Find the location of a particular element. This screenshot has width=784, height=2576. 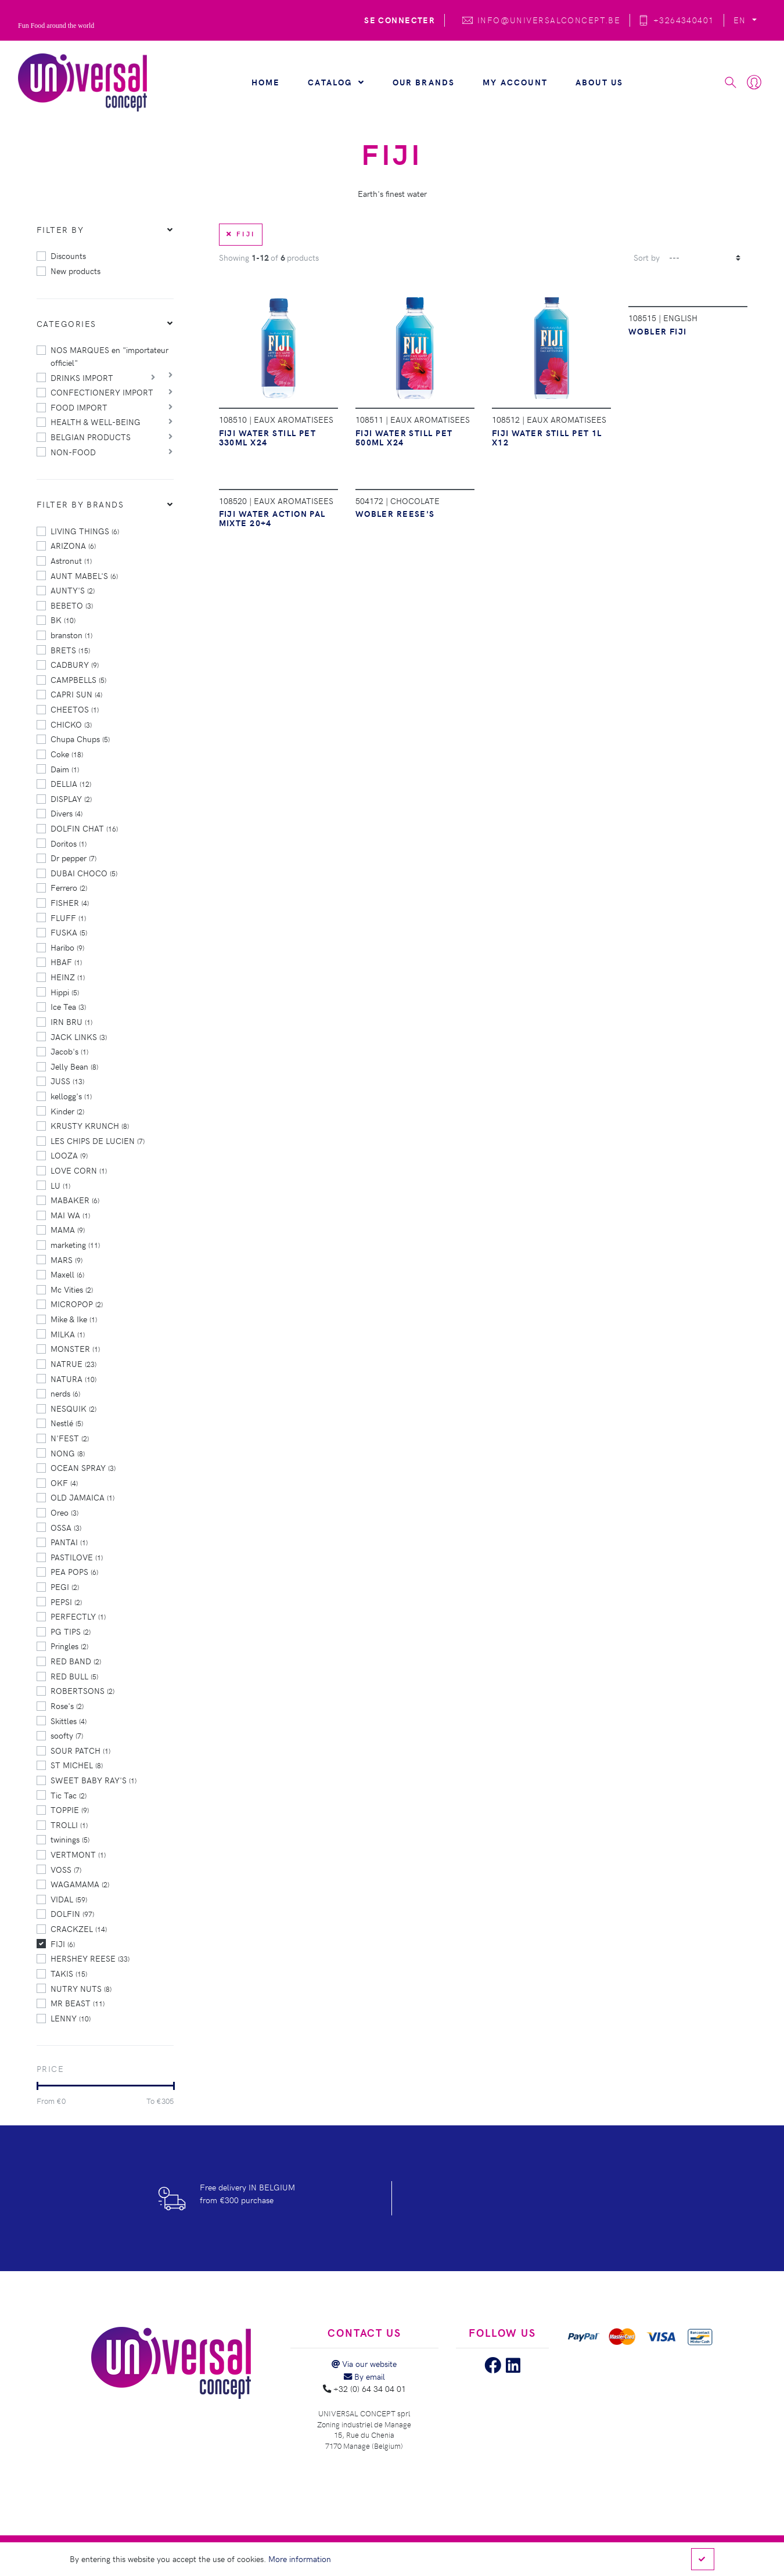

BEBETO is located at coordinates (72, 605).